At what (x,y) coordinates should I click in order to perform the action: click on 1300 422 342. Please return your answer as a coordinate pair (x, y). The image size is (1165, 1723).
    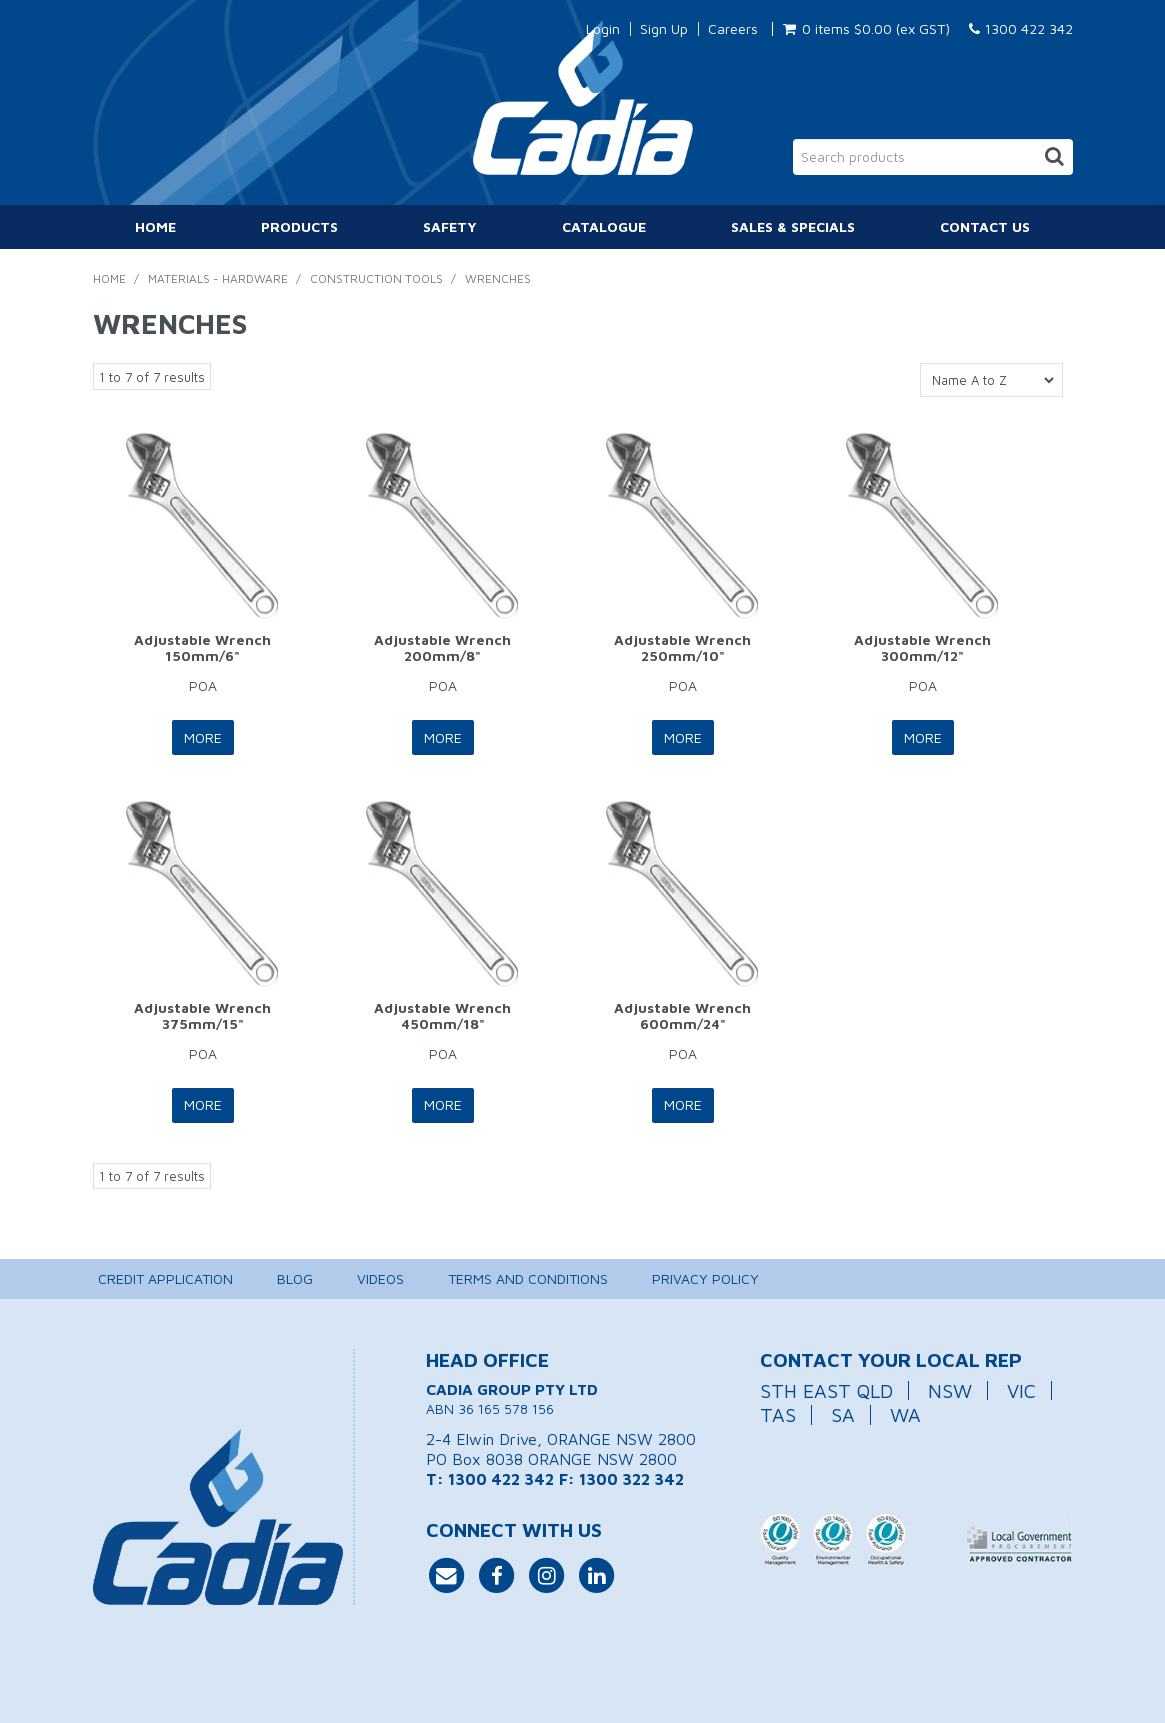
    Looking at the image, I should click on (1021, 28).